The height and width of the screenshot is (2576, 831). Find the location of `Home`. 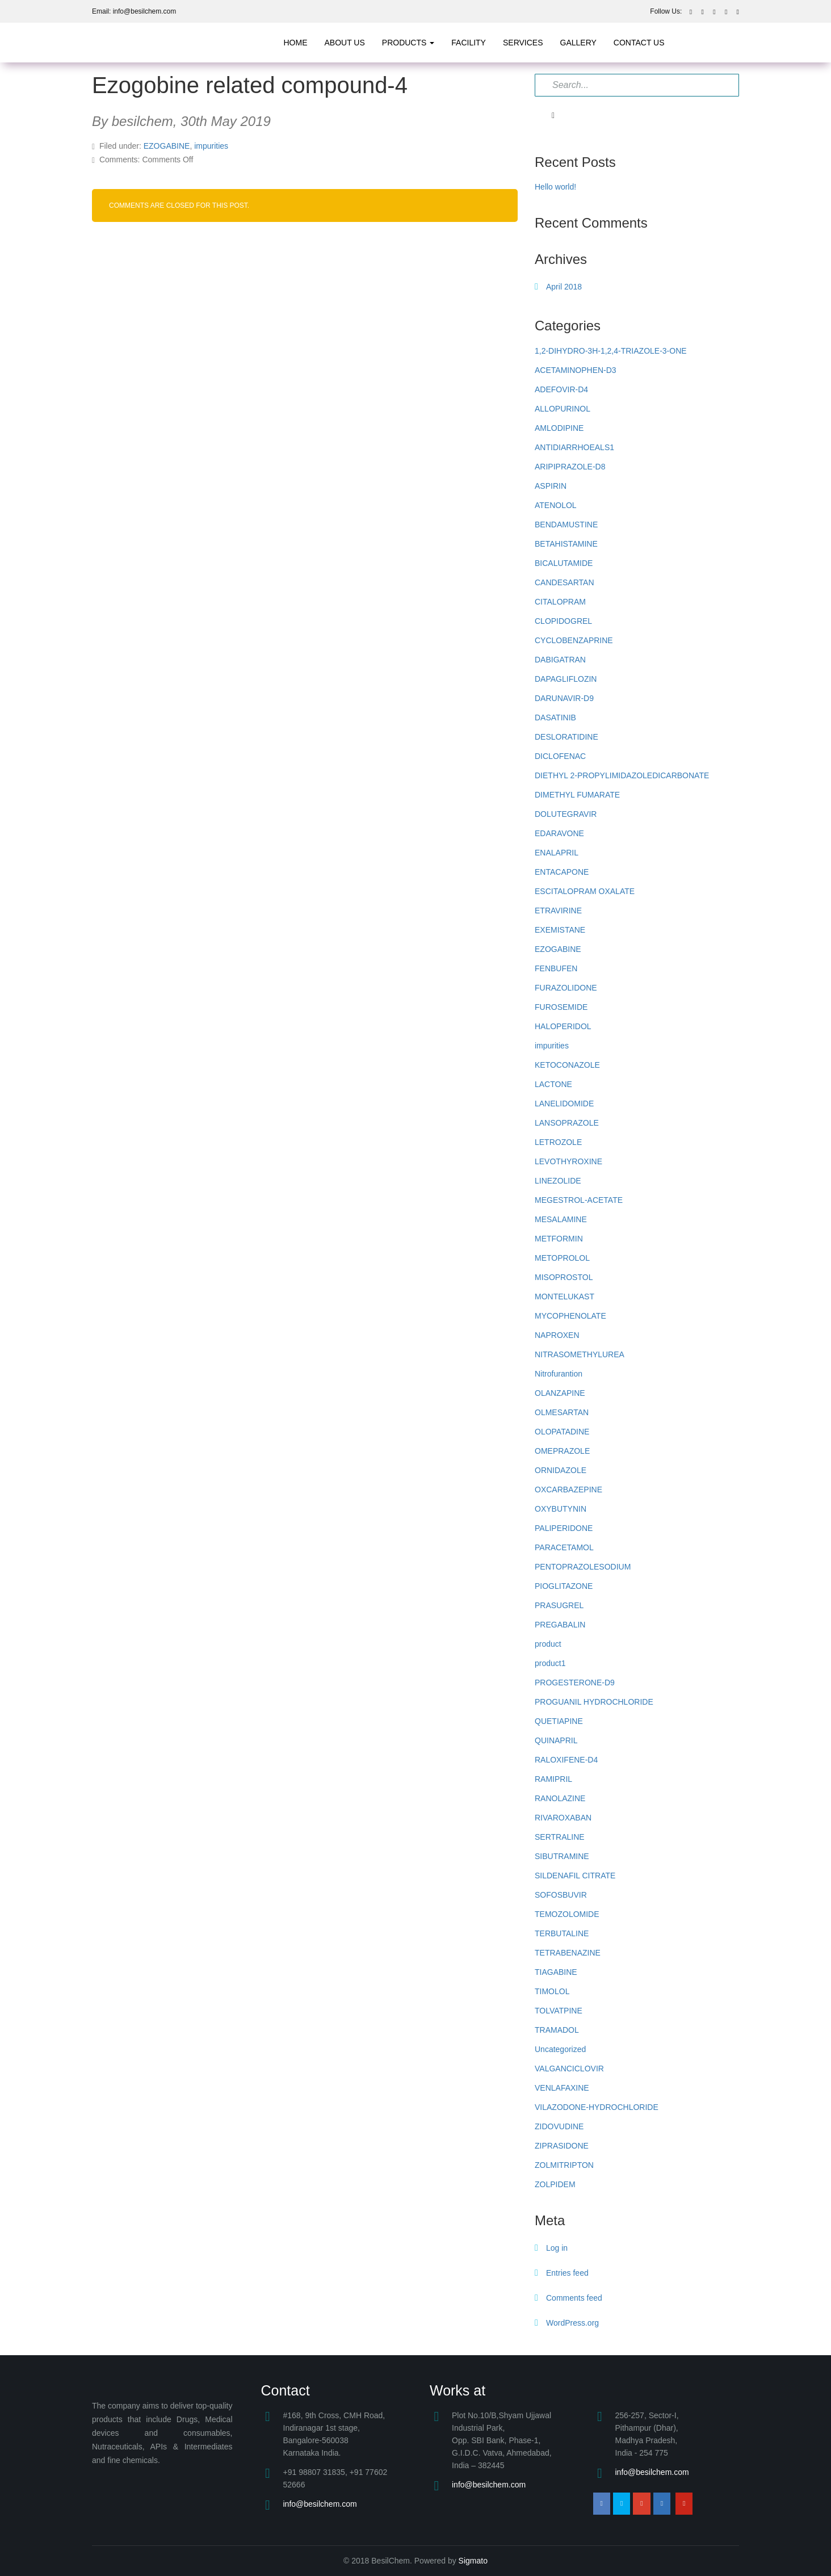

Home is located at coordinates (296, 42).